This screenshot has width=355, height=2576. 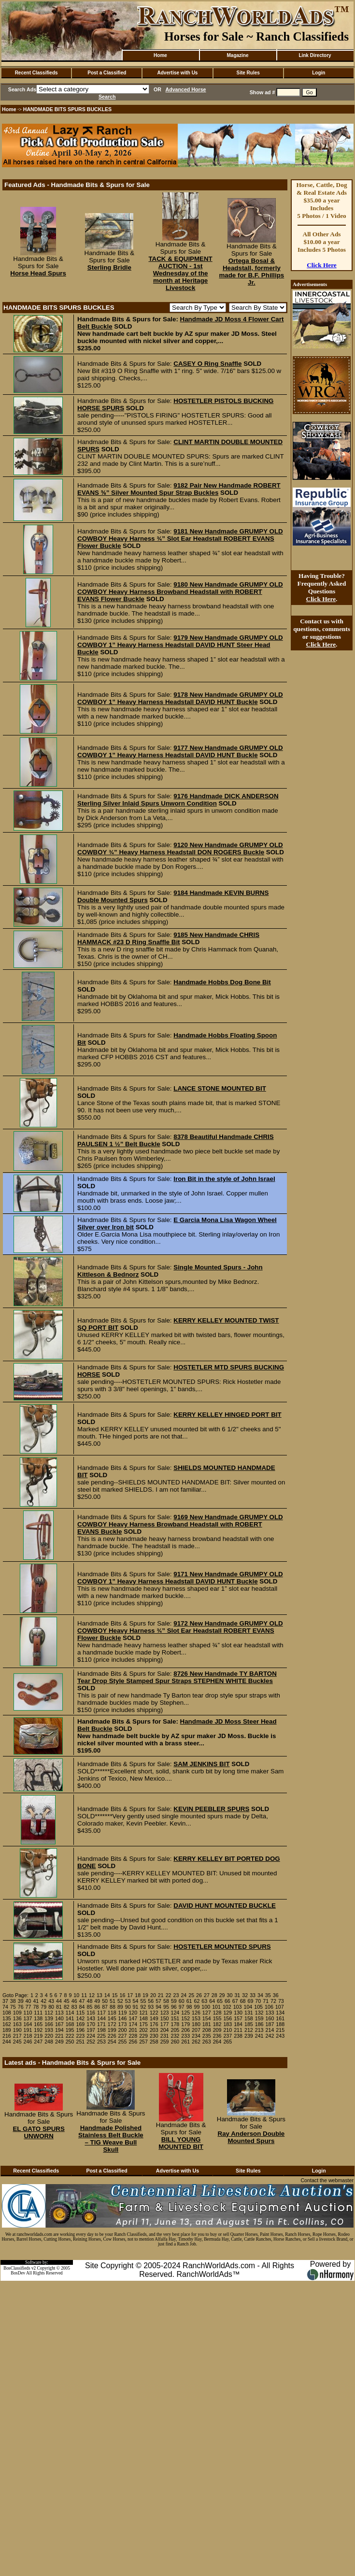 What do you see at coordinates (21, 2001) in the screenshot?
I see `39` at bounding box center [21, 2001].